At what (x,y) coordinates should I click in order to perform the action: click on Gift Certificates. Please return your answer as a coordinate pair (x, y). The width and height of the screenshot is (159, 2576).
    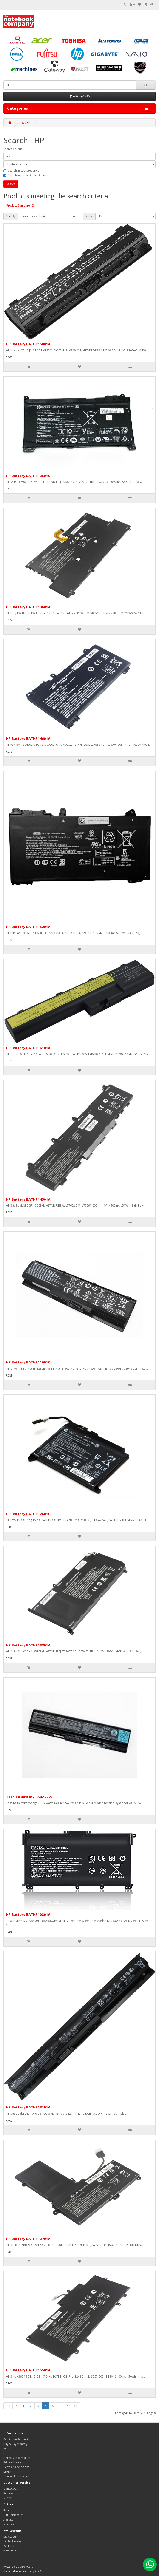
    Looking at the image, I should click on (13, 2515).